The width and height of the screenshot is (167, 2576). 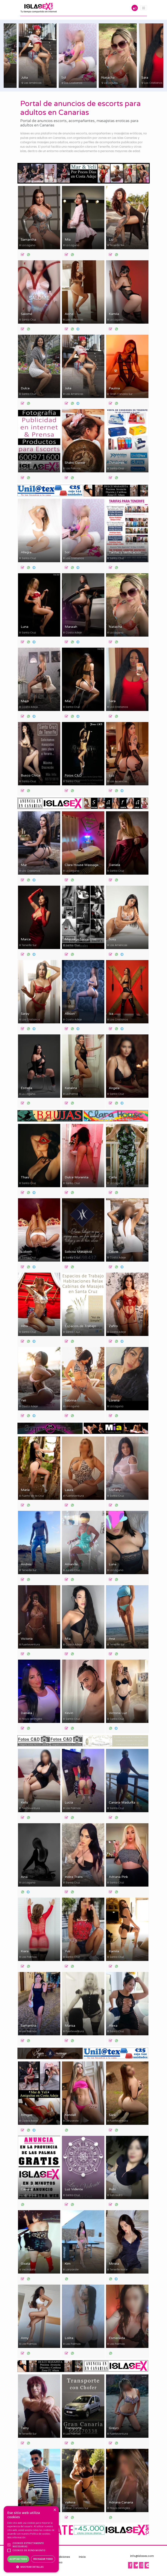 What do you see at coordinates (26, 2115) in the screenshot?
I see `Amigas` at bounding box center [26, 2115].